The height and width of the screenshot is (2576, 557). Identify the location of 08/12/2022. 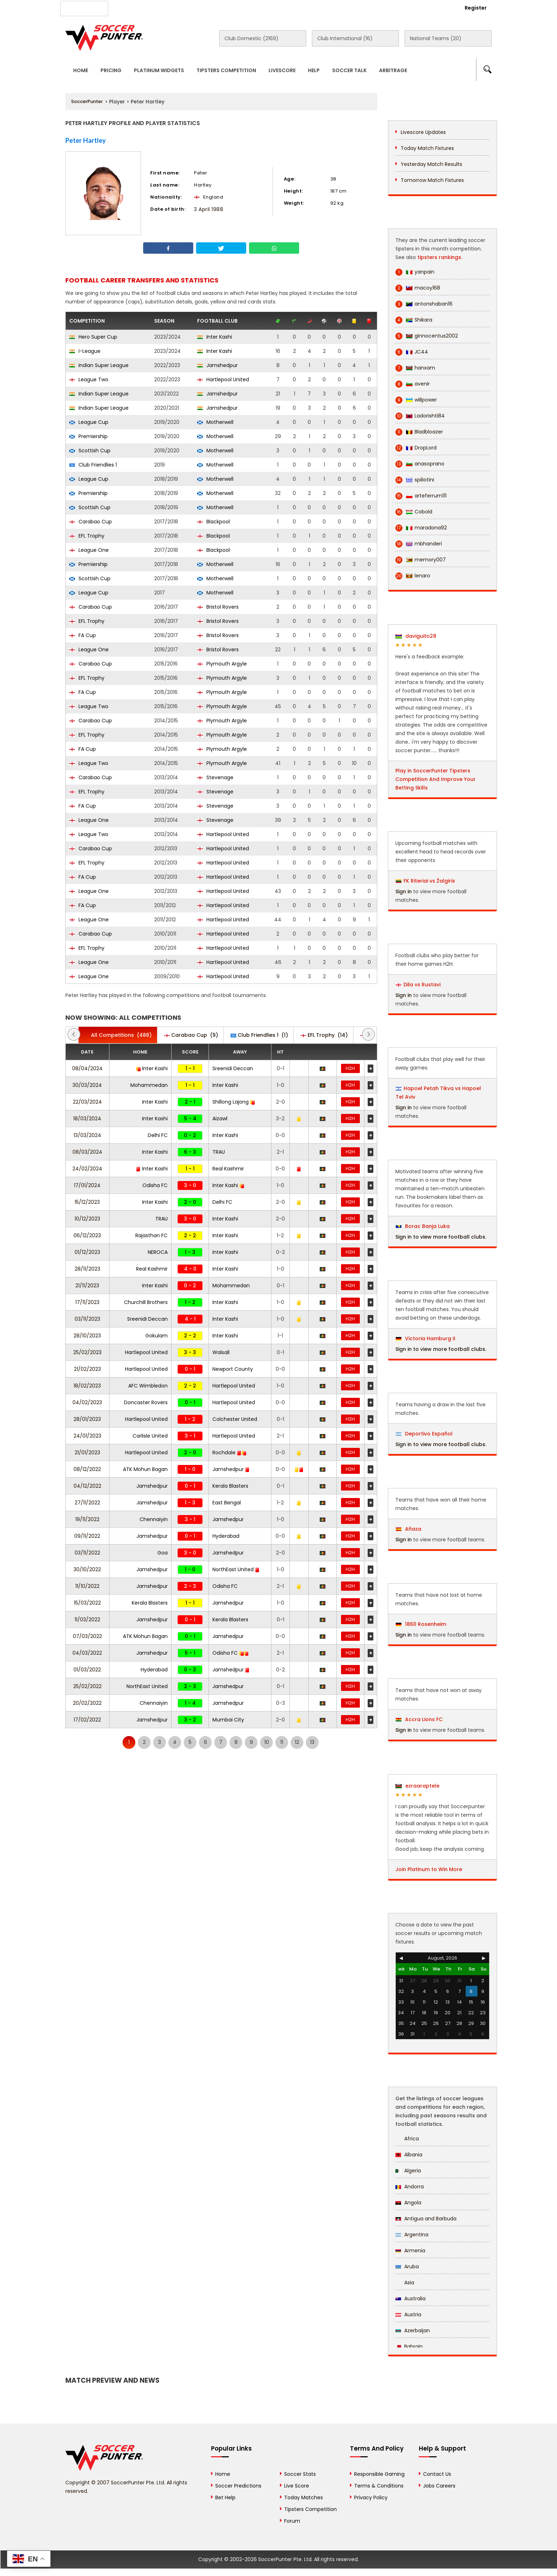
(87, 1469).